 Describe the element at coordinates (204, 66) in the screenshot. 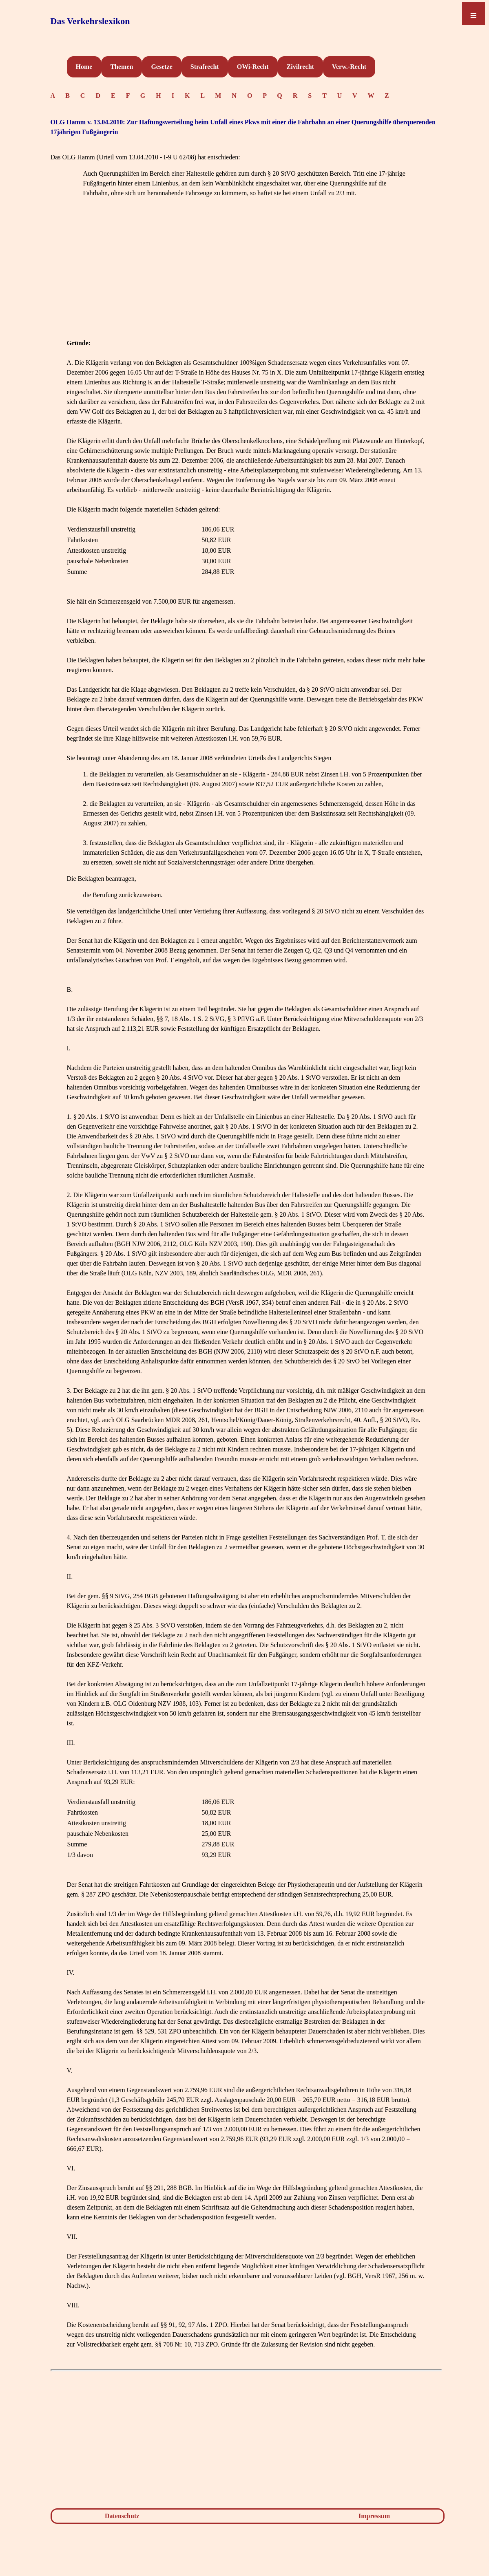

I see `Strafrecht` at that location.